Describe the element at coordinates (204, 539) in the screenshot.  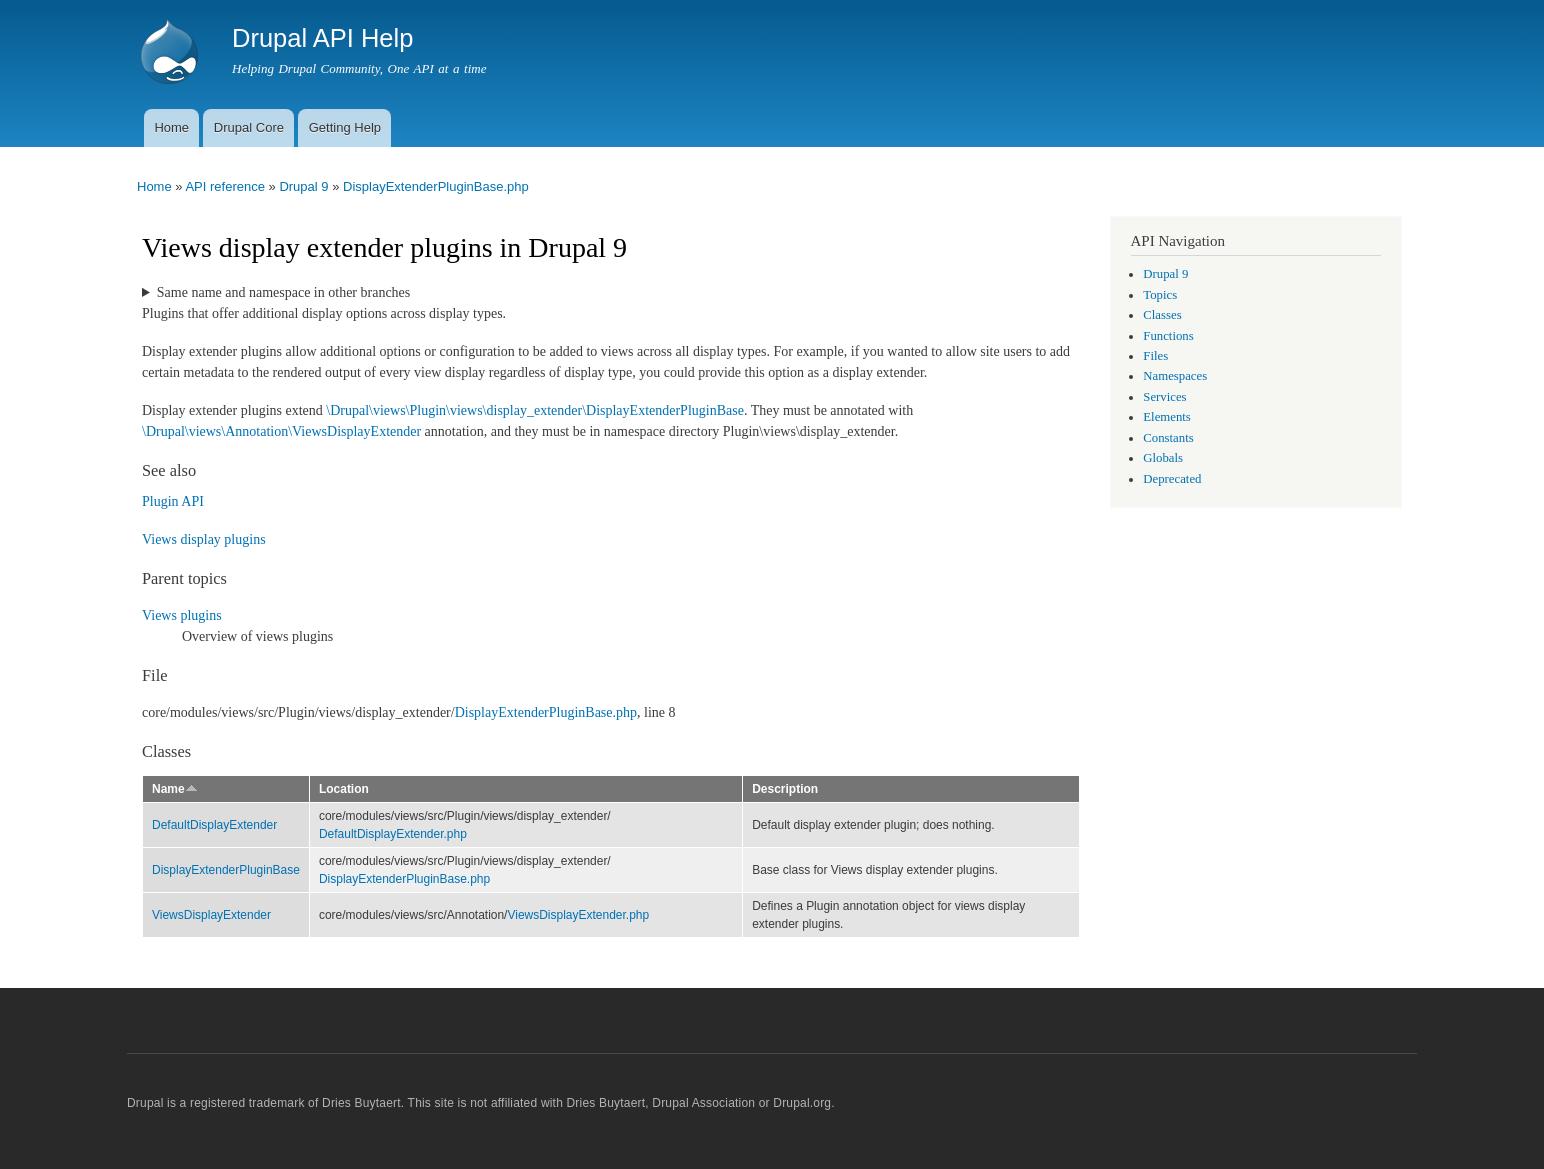
I see `Views display plugins` at that location.